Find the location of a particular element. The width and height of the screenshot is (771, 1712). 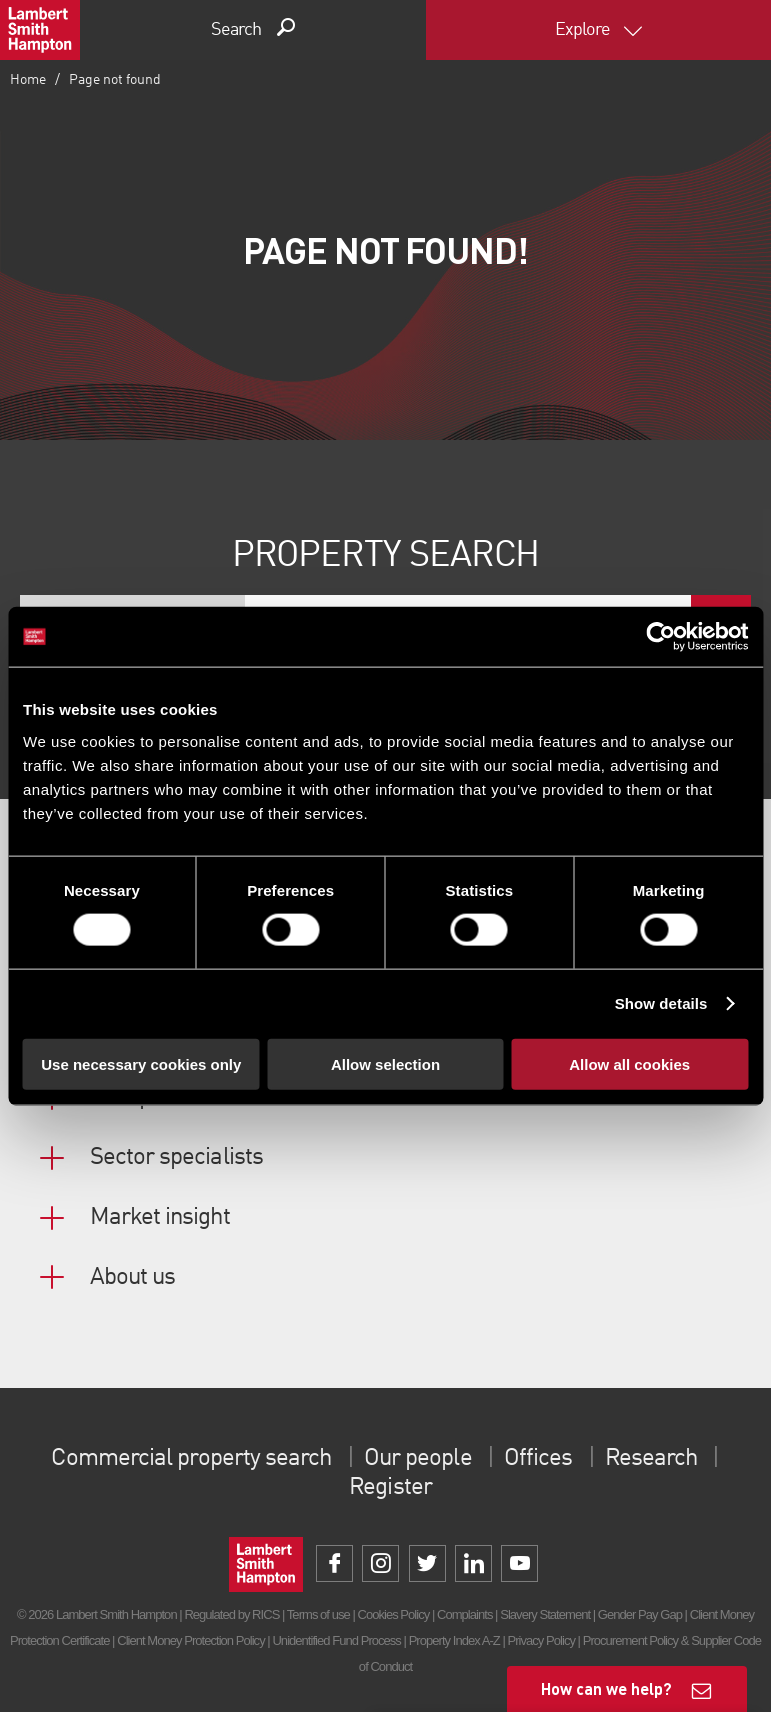

Property Index A-Z is located at coordinates (454, 1640).